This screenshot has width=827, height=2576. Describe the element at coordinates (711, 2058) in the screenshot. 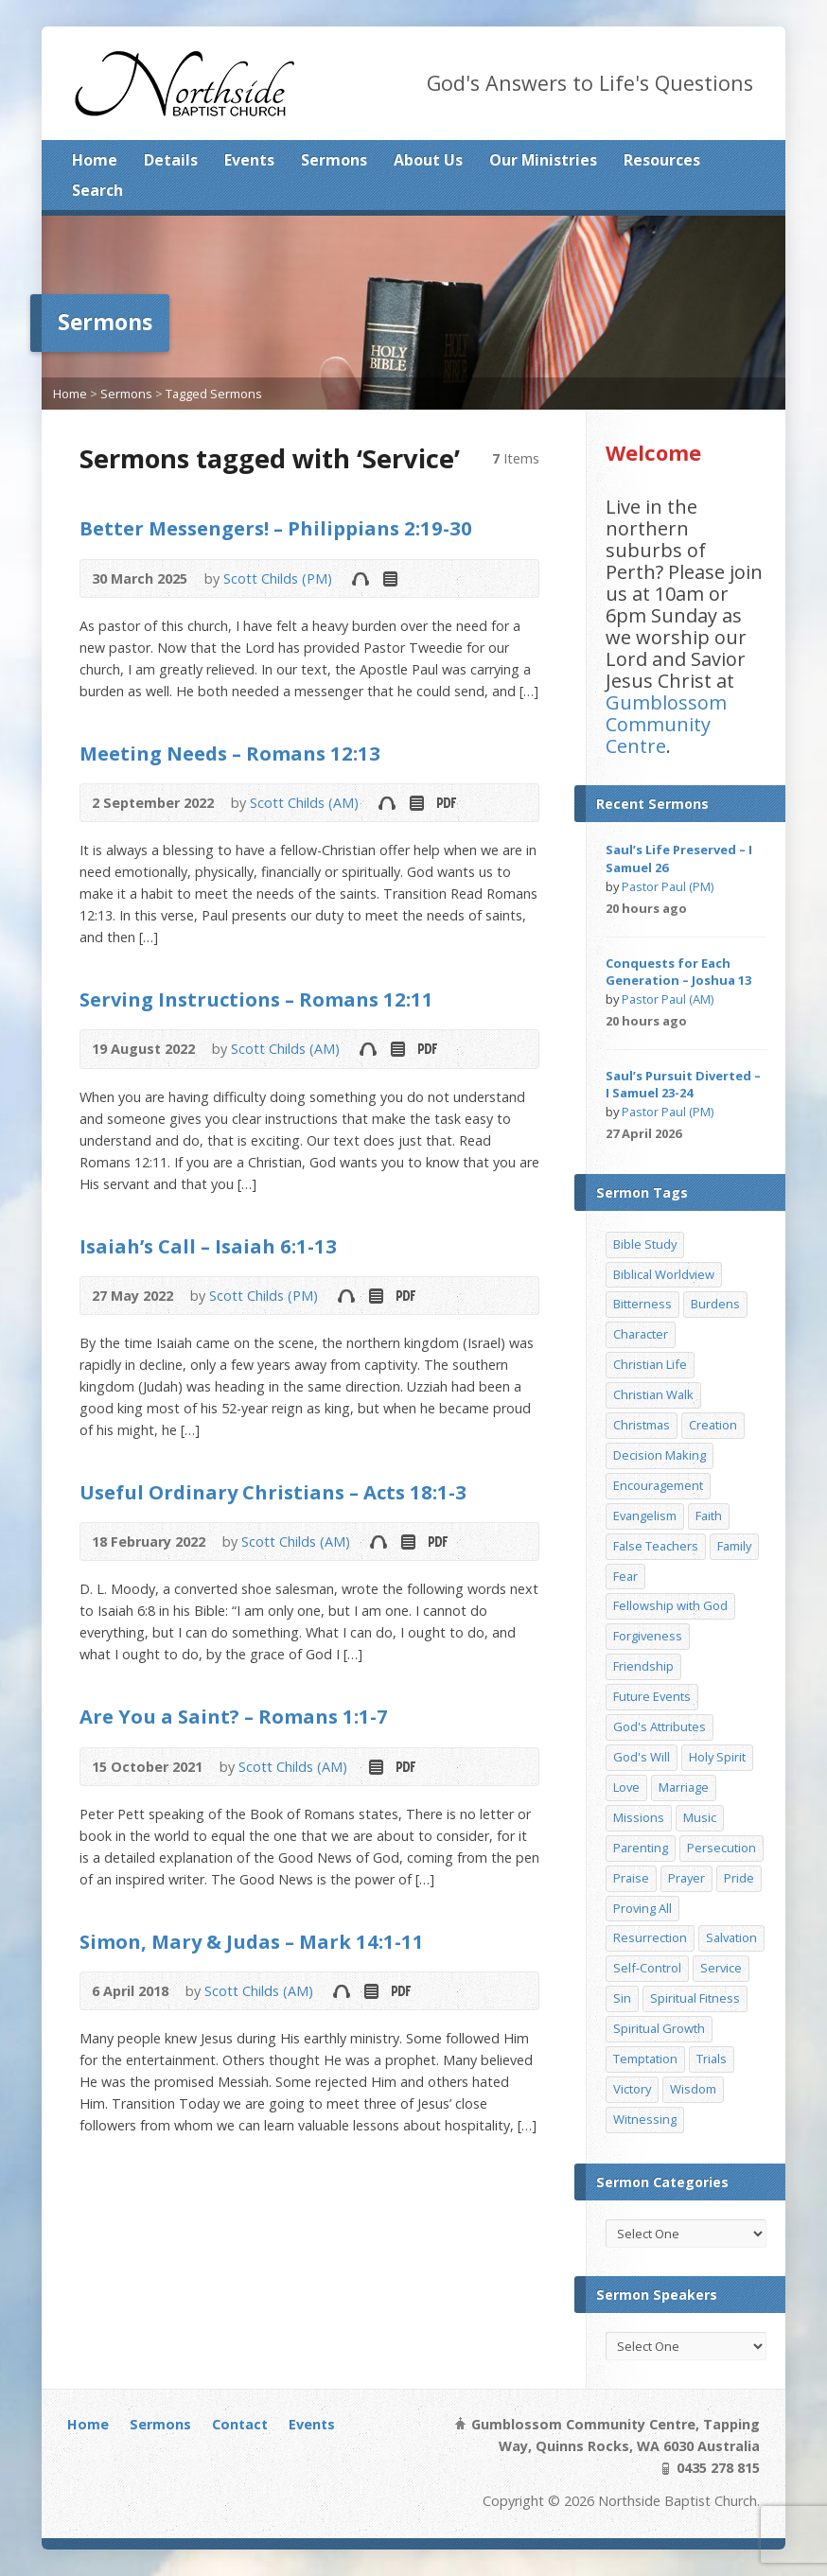

I see `Trials [Trials (33 items)]` at that location.